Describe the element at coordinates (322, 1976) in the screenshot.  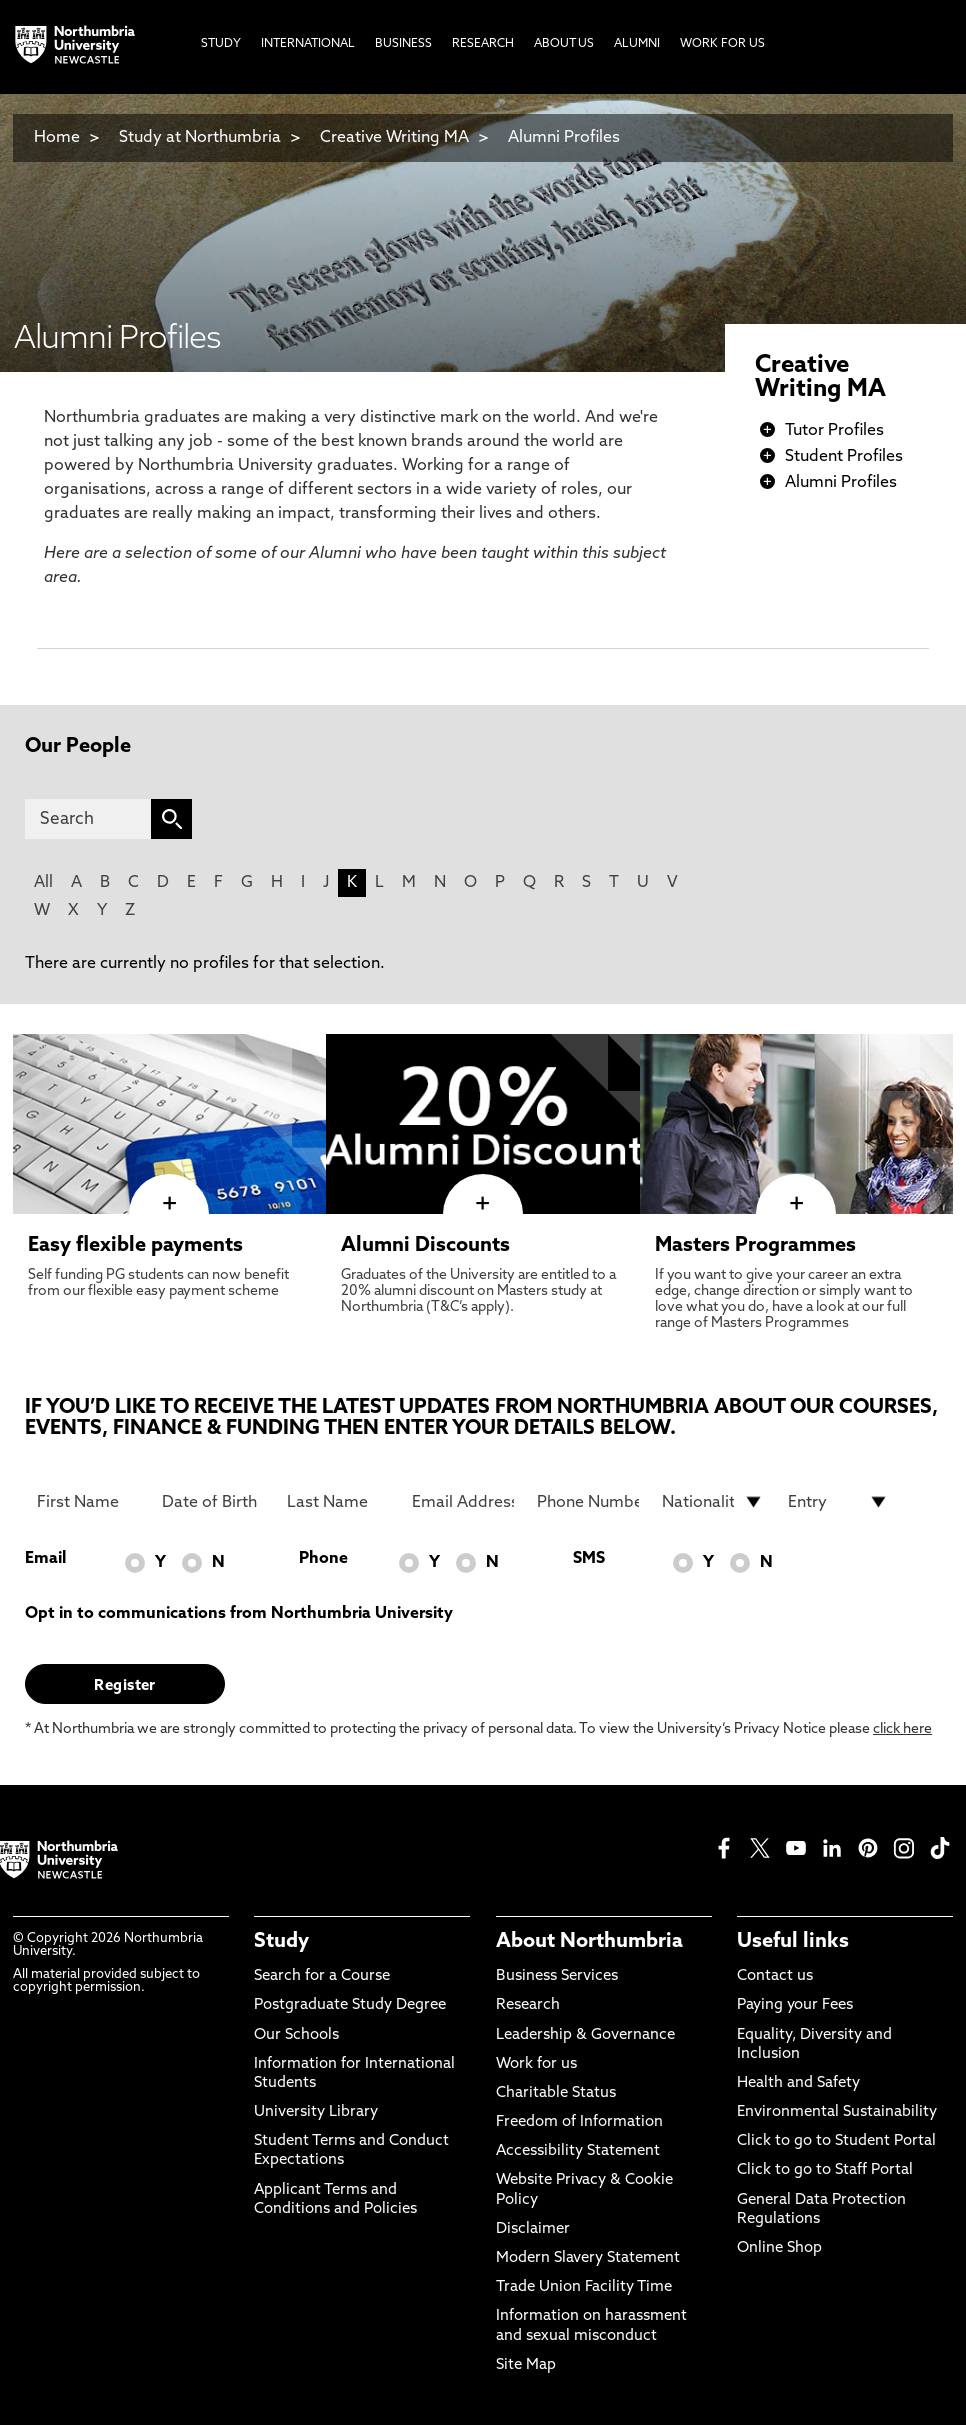
I see `Search for a Course` at that location.